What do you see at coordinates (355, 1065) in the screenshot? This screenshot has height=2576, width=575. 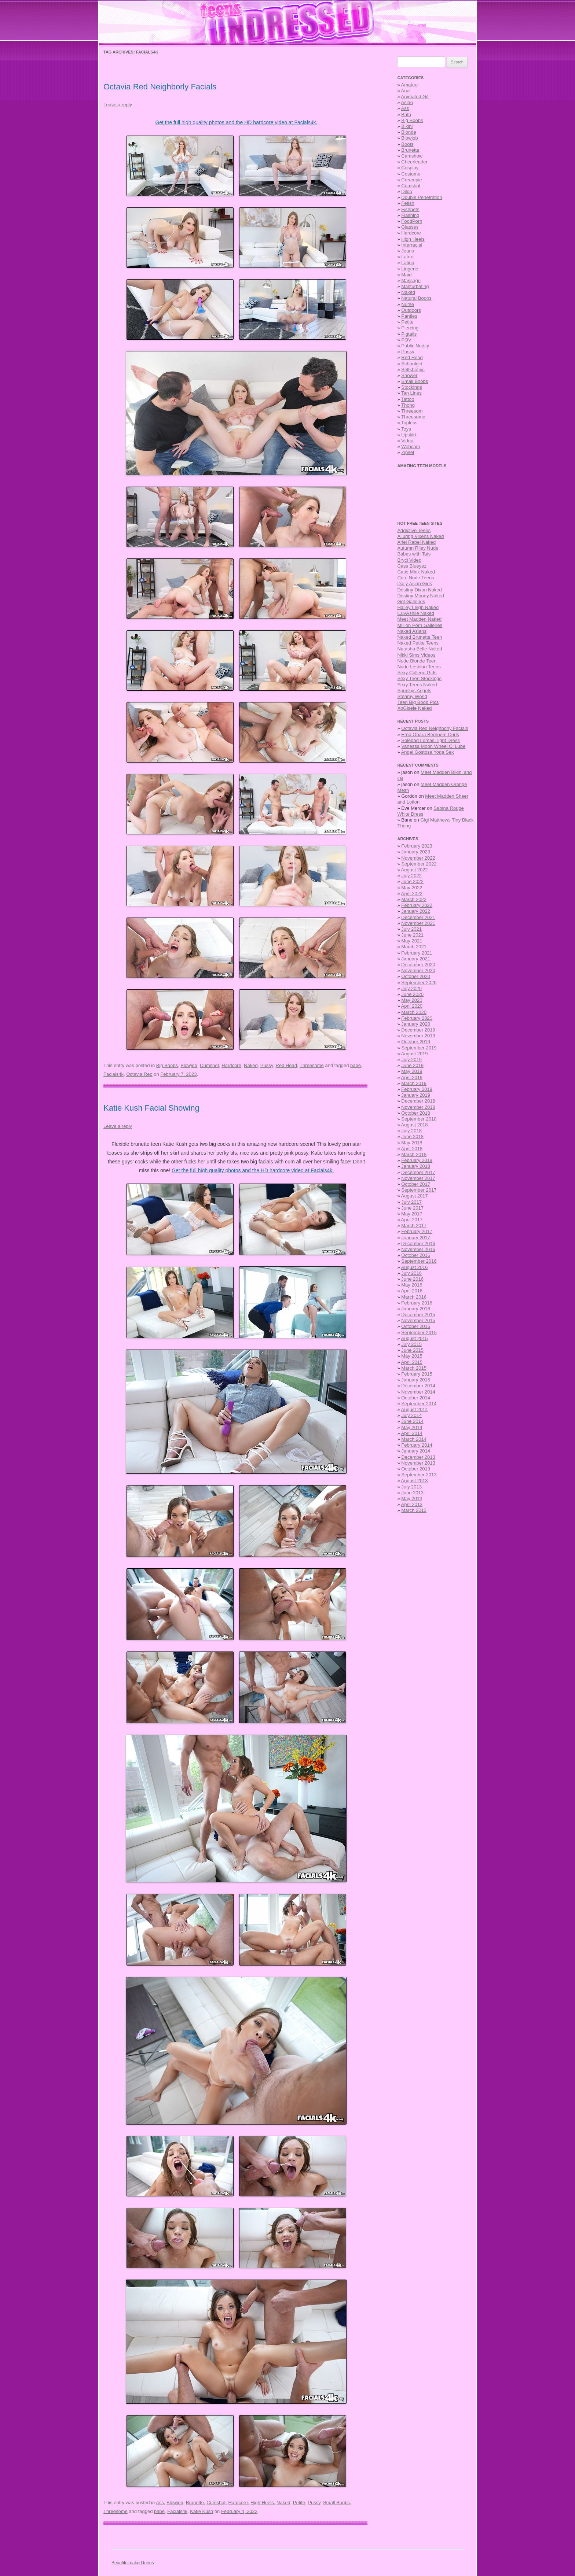 I see `babe` at bounding box center [355, 1065].